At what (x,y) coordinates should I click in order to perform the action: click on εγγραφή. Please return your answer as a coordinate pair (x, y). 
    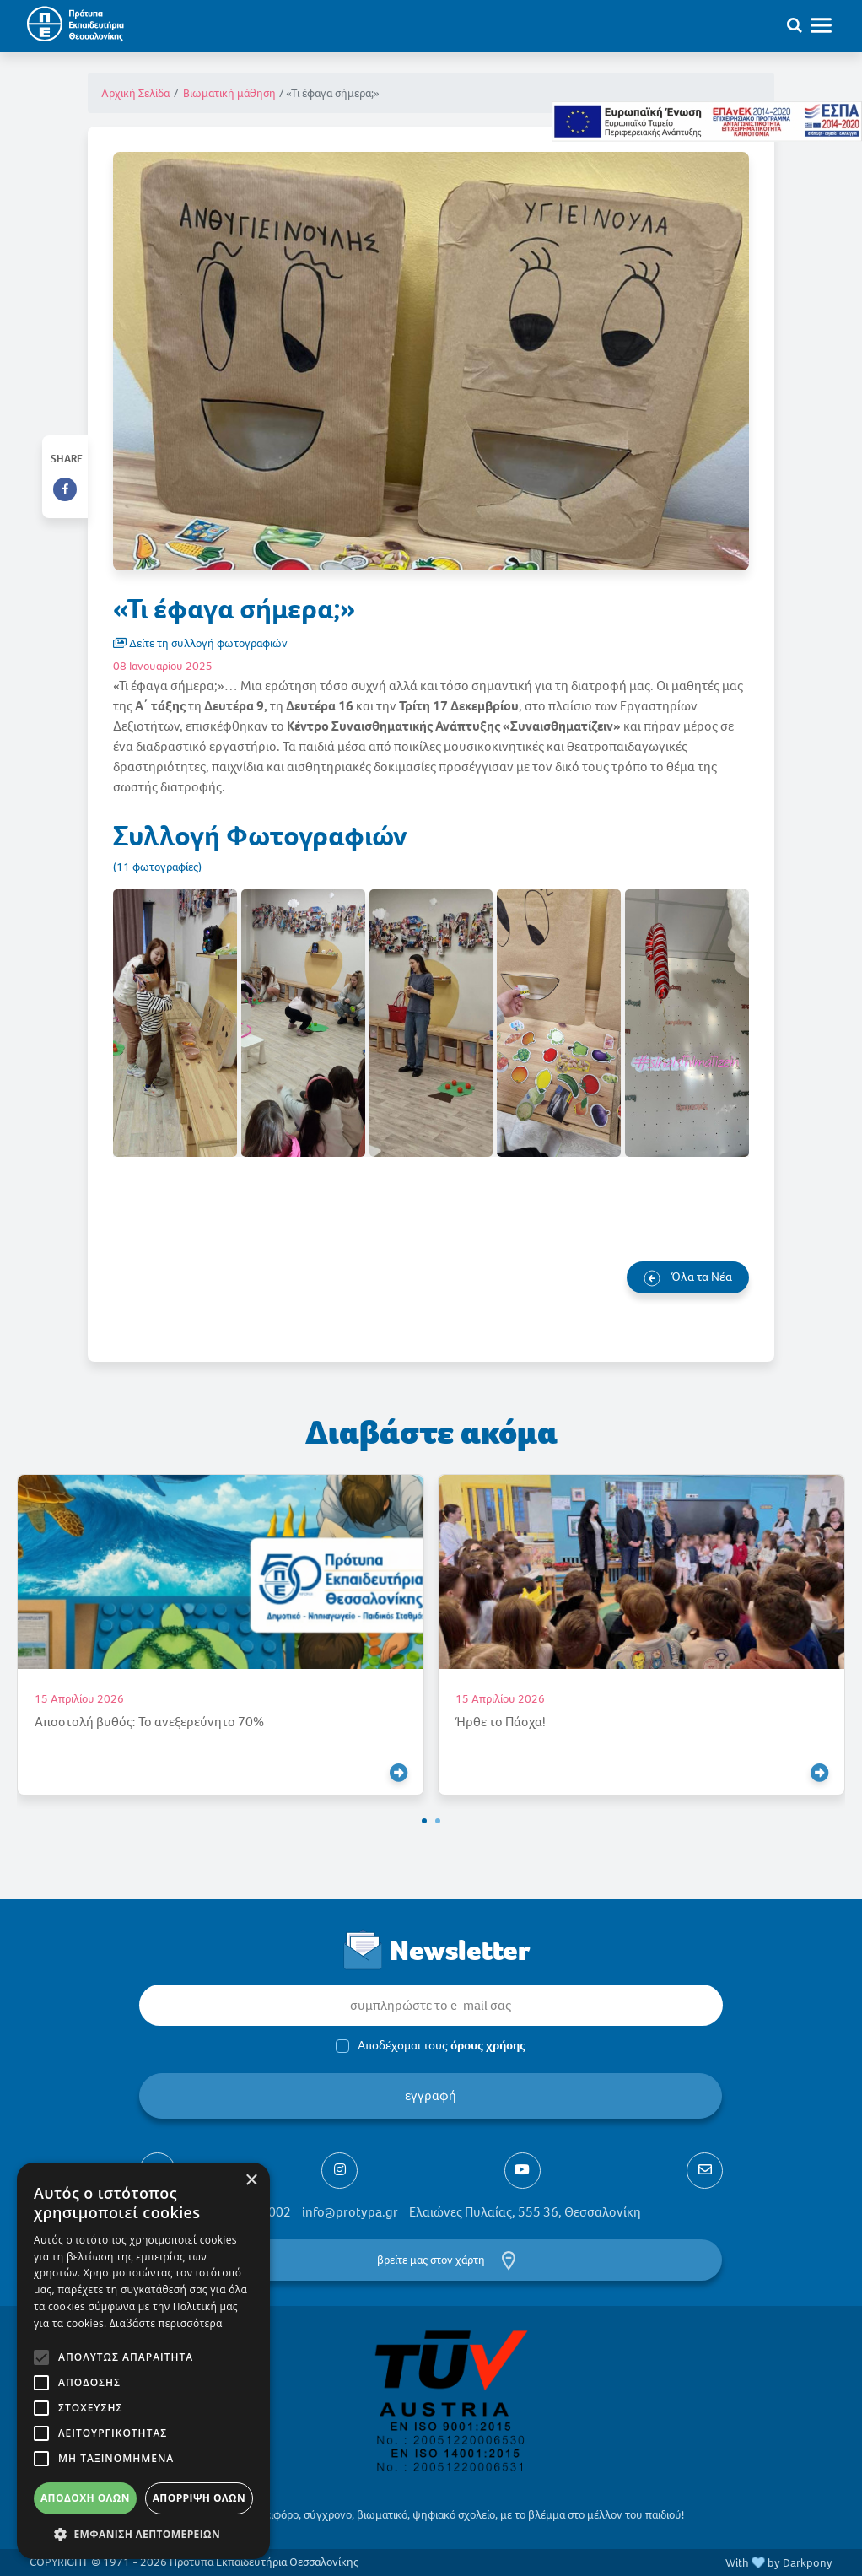
    Looking at the image, I should click on (430, 2095).